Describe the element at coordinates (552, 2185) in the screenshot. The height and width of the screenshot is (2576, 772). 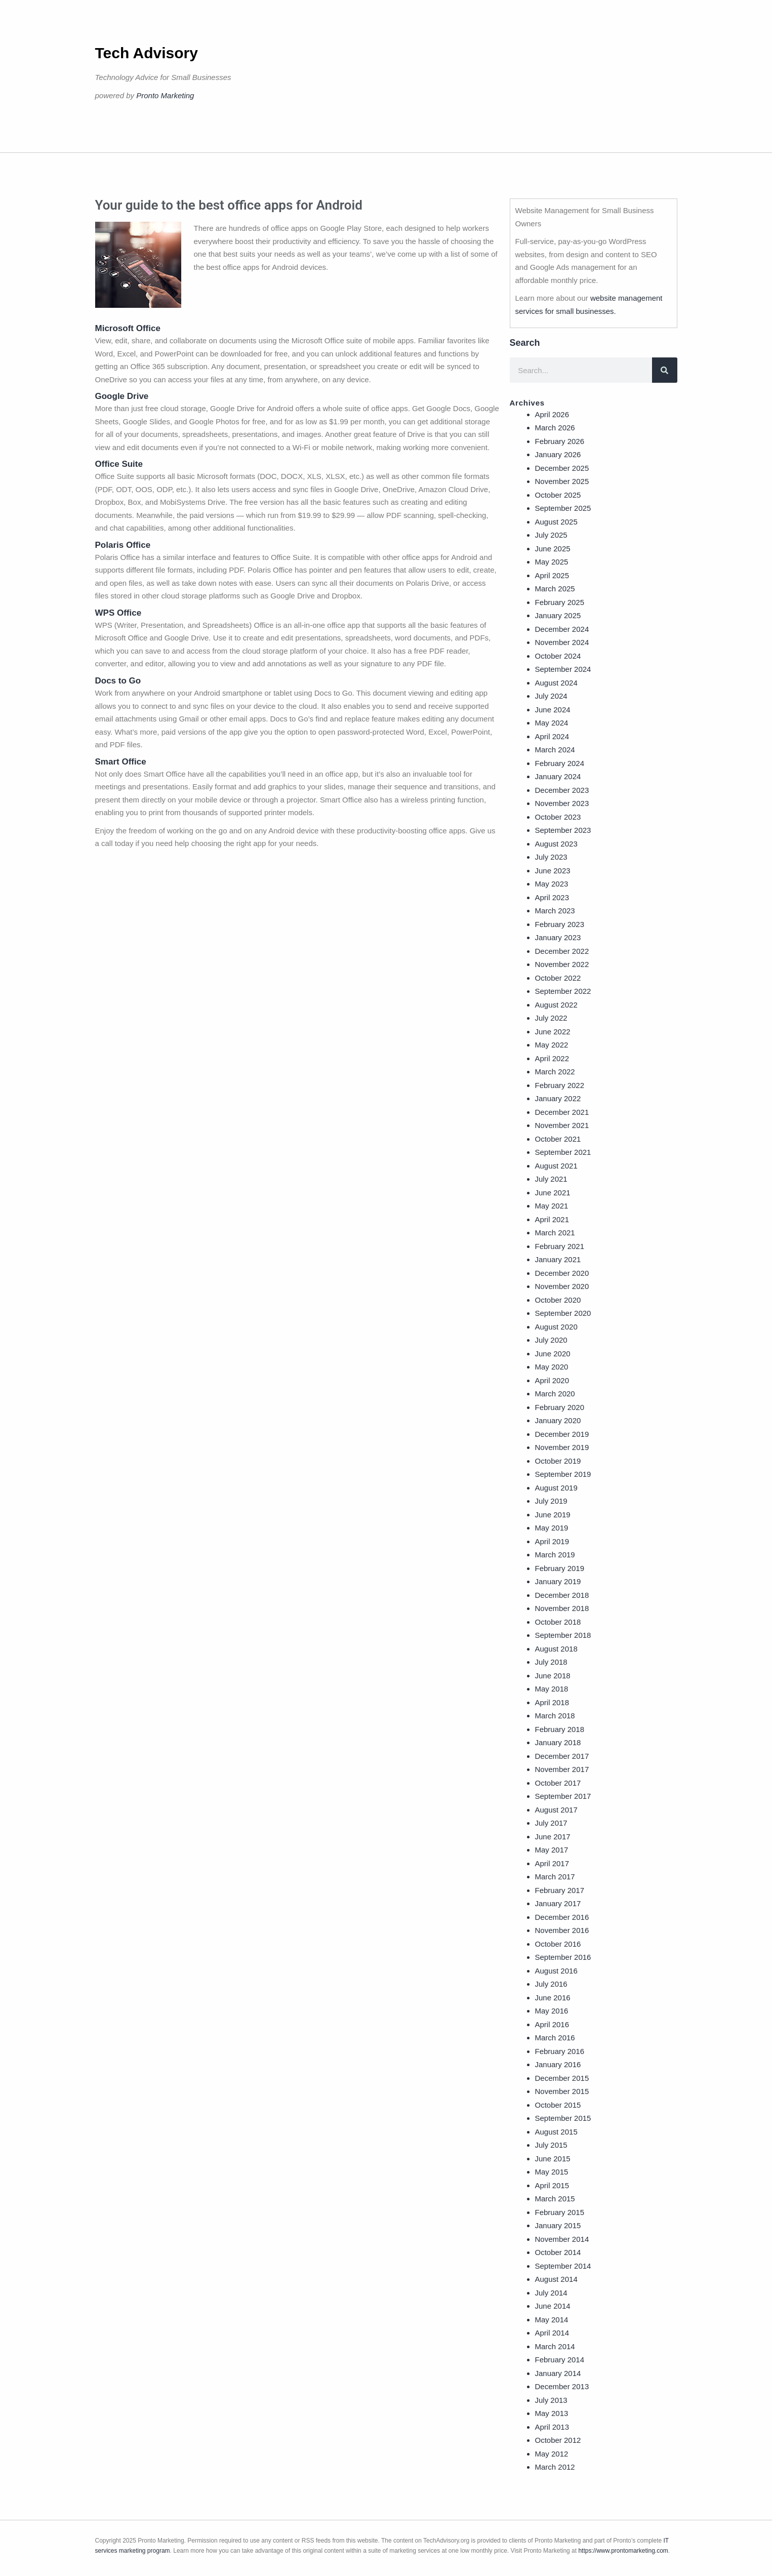
I see `April 2015` at that location.